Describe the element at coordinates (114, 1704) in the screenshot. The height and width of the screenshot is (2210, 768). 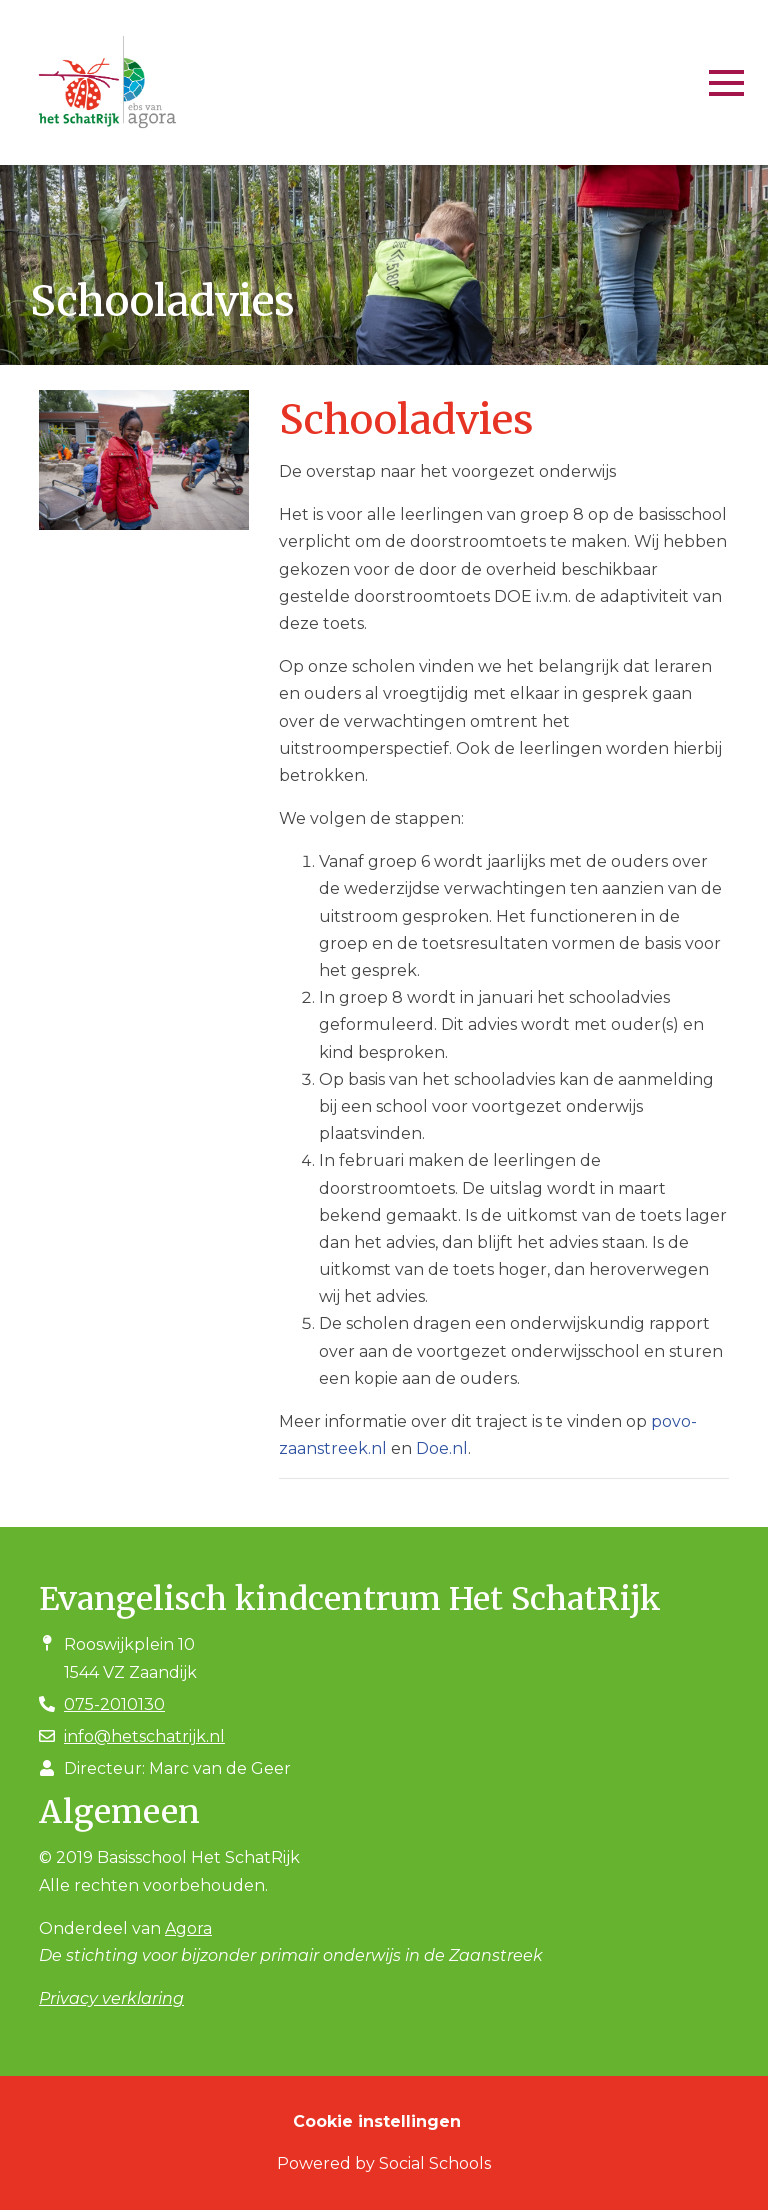
I see `075-2010130` at that location.